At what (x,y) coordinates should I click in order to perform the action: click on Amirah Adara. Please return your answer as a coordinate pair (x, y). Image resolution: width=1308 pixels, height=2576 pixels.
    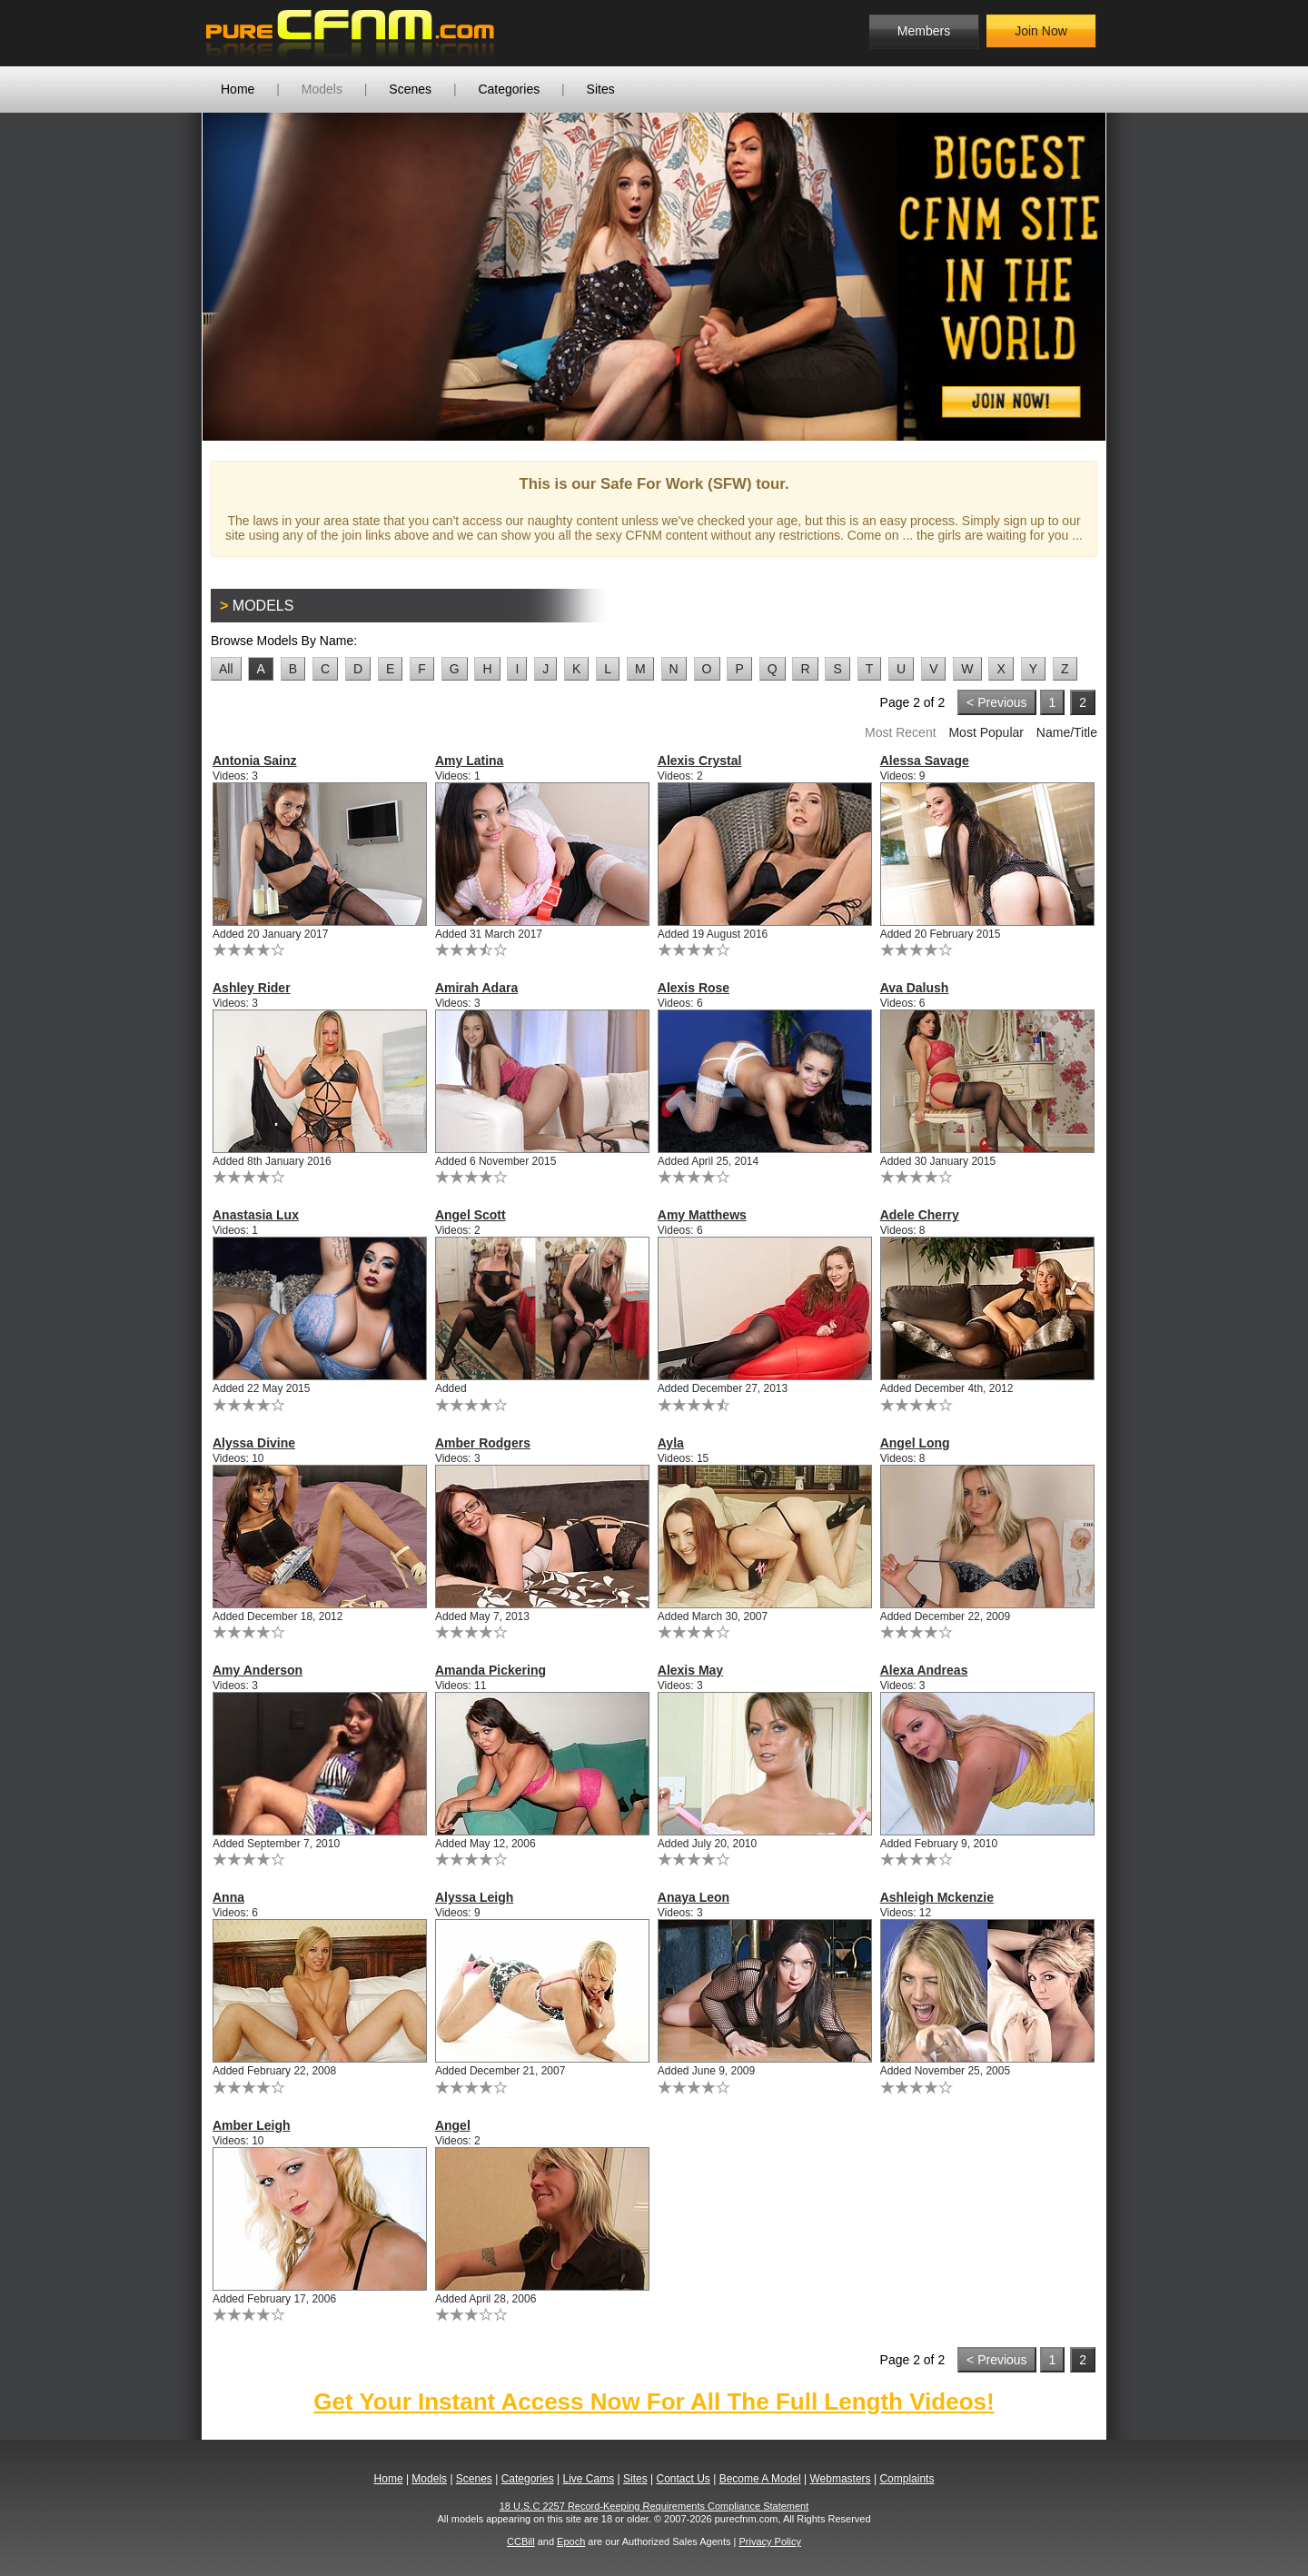
    Looking at the image, I should click on (476, 987).